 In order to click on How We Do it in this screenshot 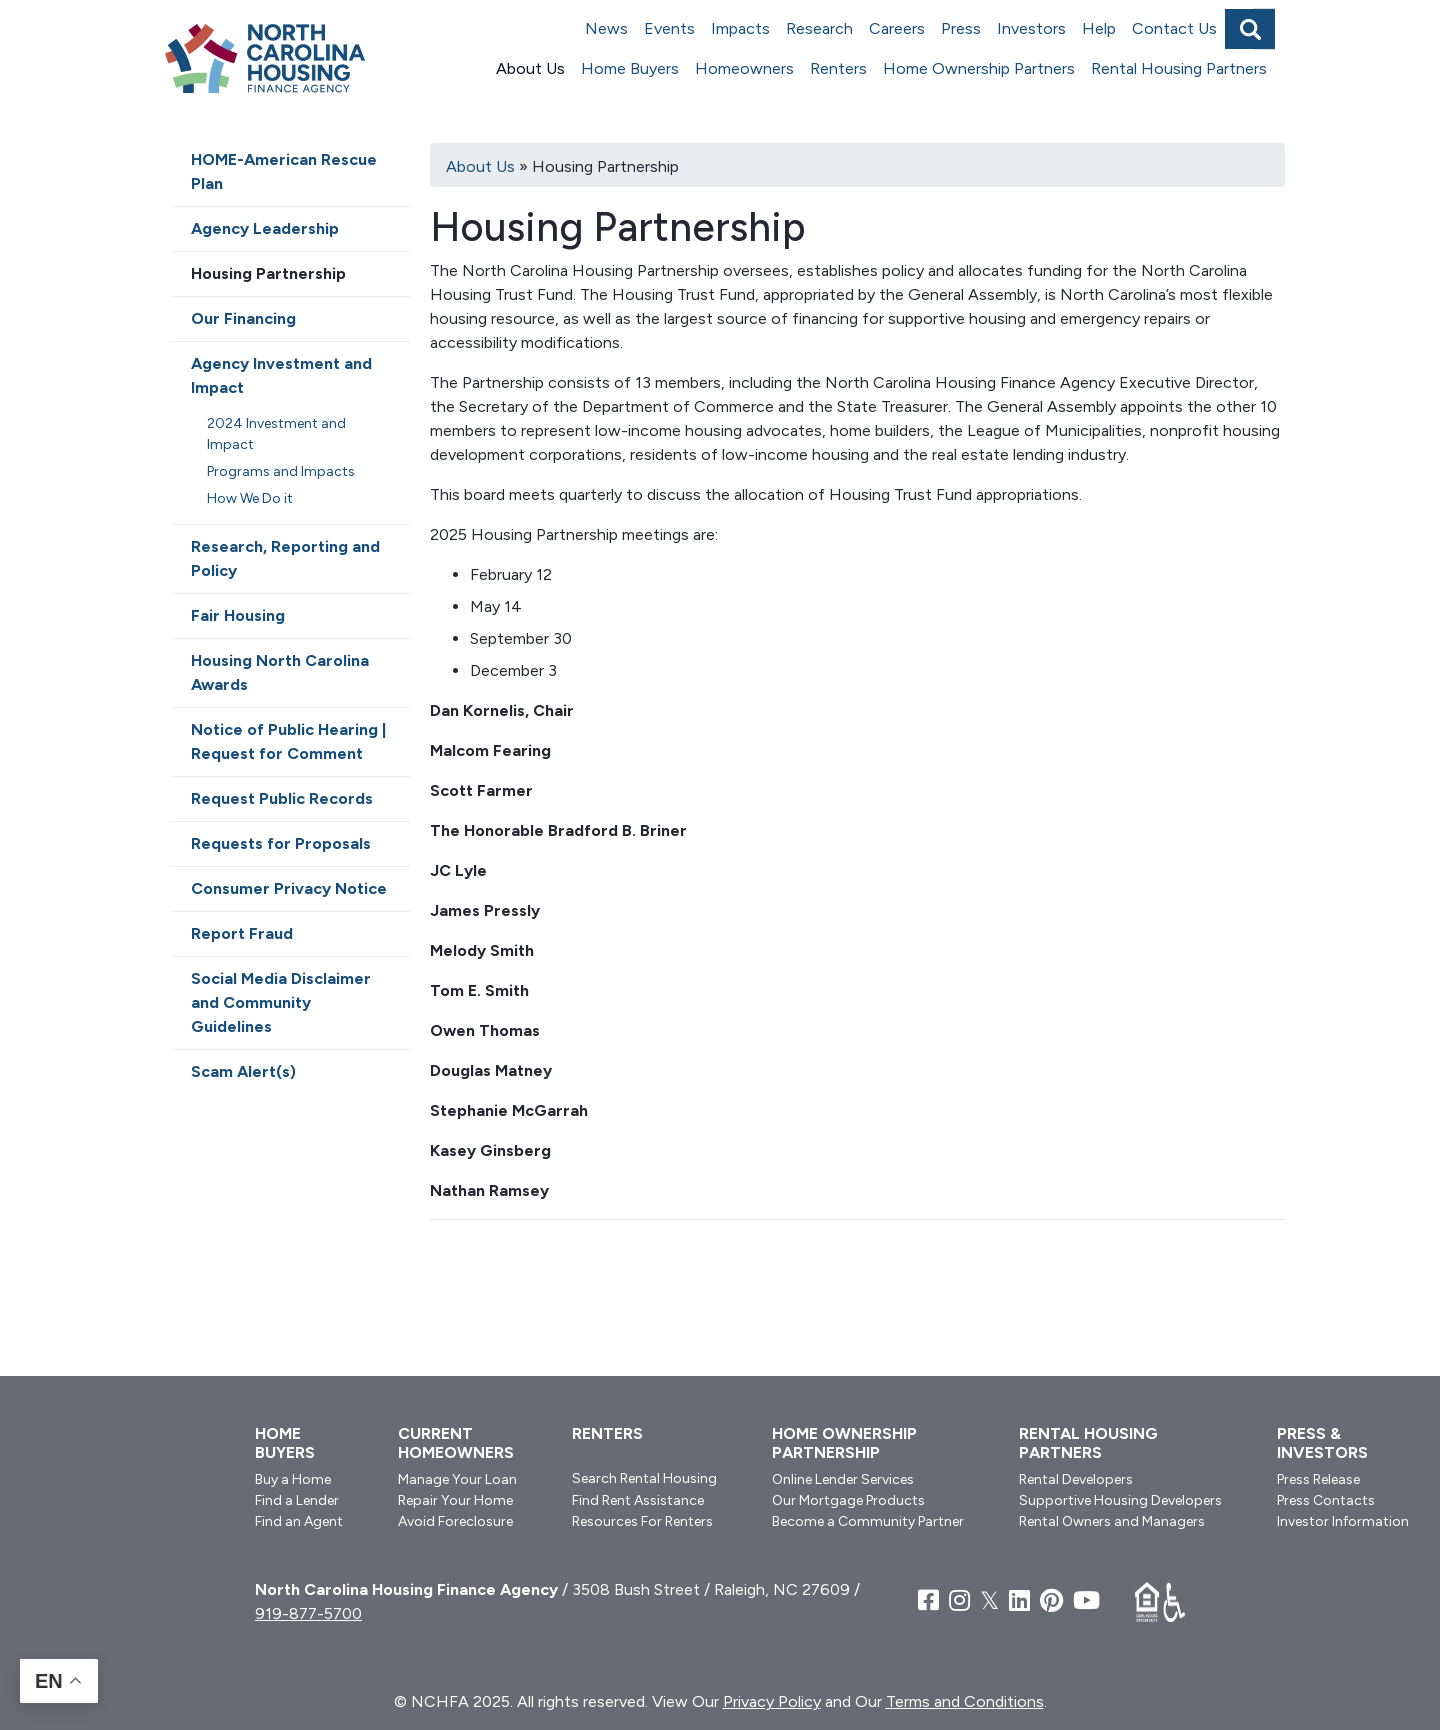, I will do `click(250, 498)`.